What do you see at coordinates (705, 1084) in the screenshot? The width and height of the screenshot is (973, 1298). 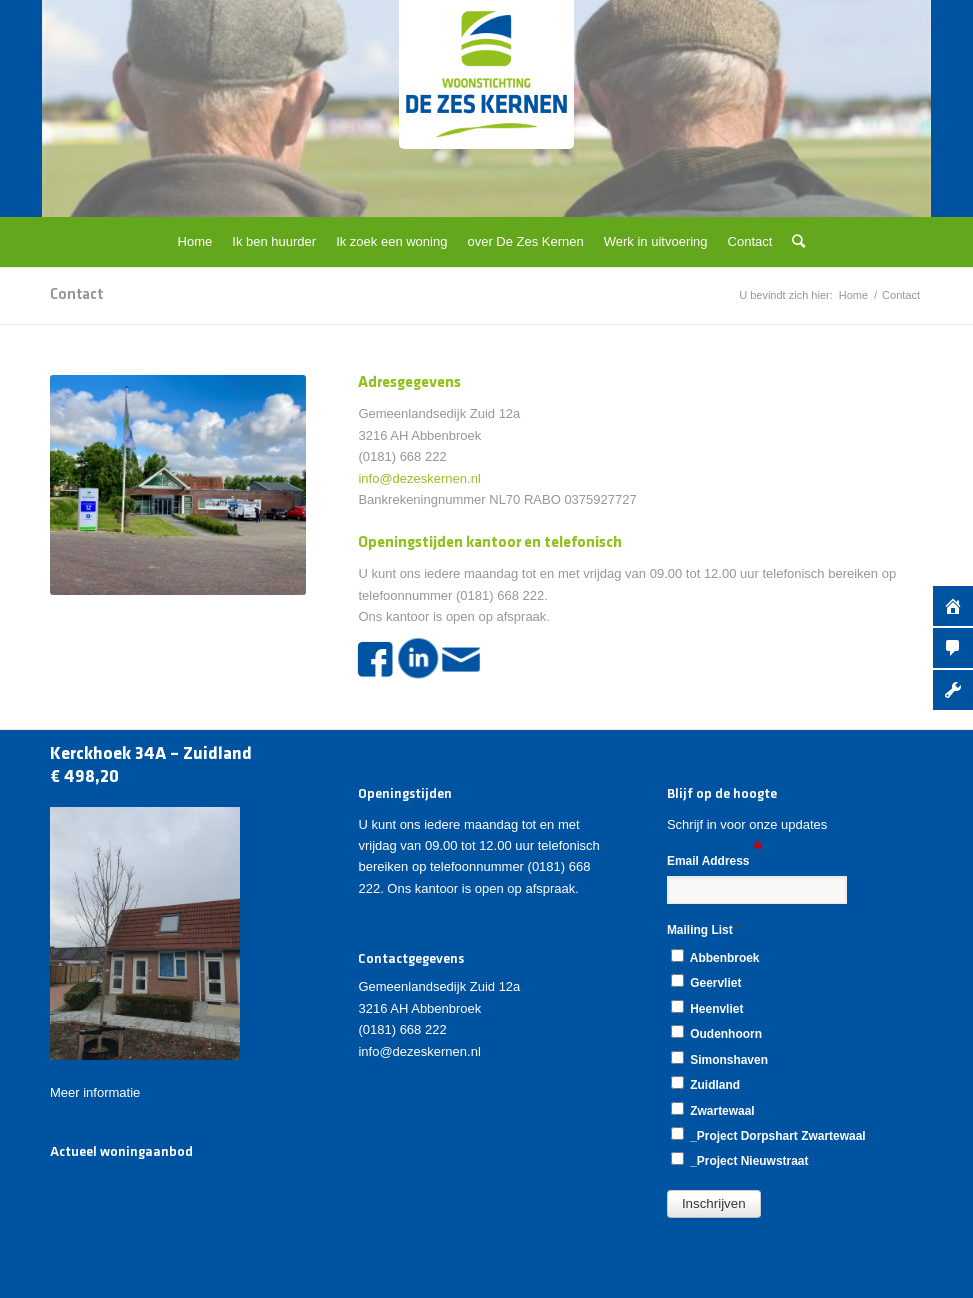 I see `Zuidland` at bounding box center [705, 1084].